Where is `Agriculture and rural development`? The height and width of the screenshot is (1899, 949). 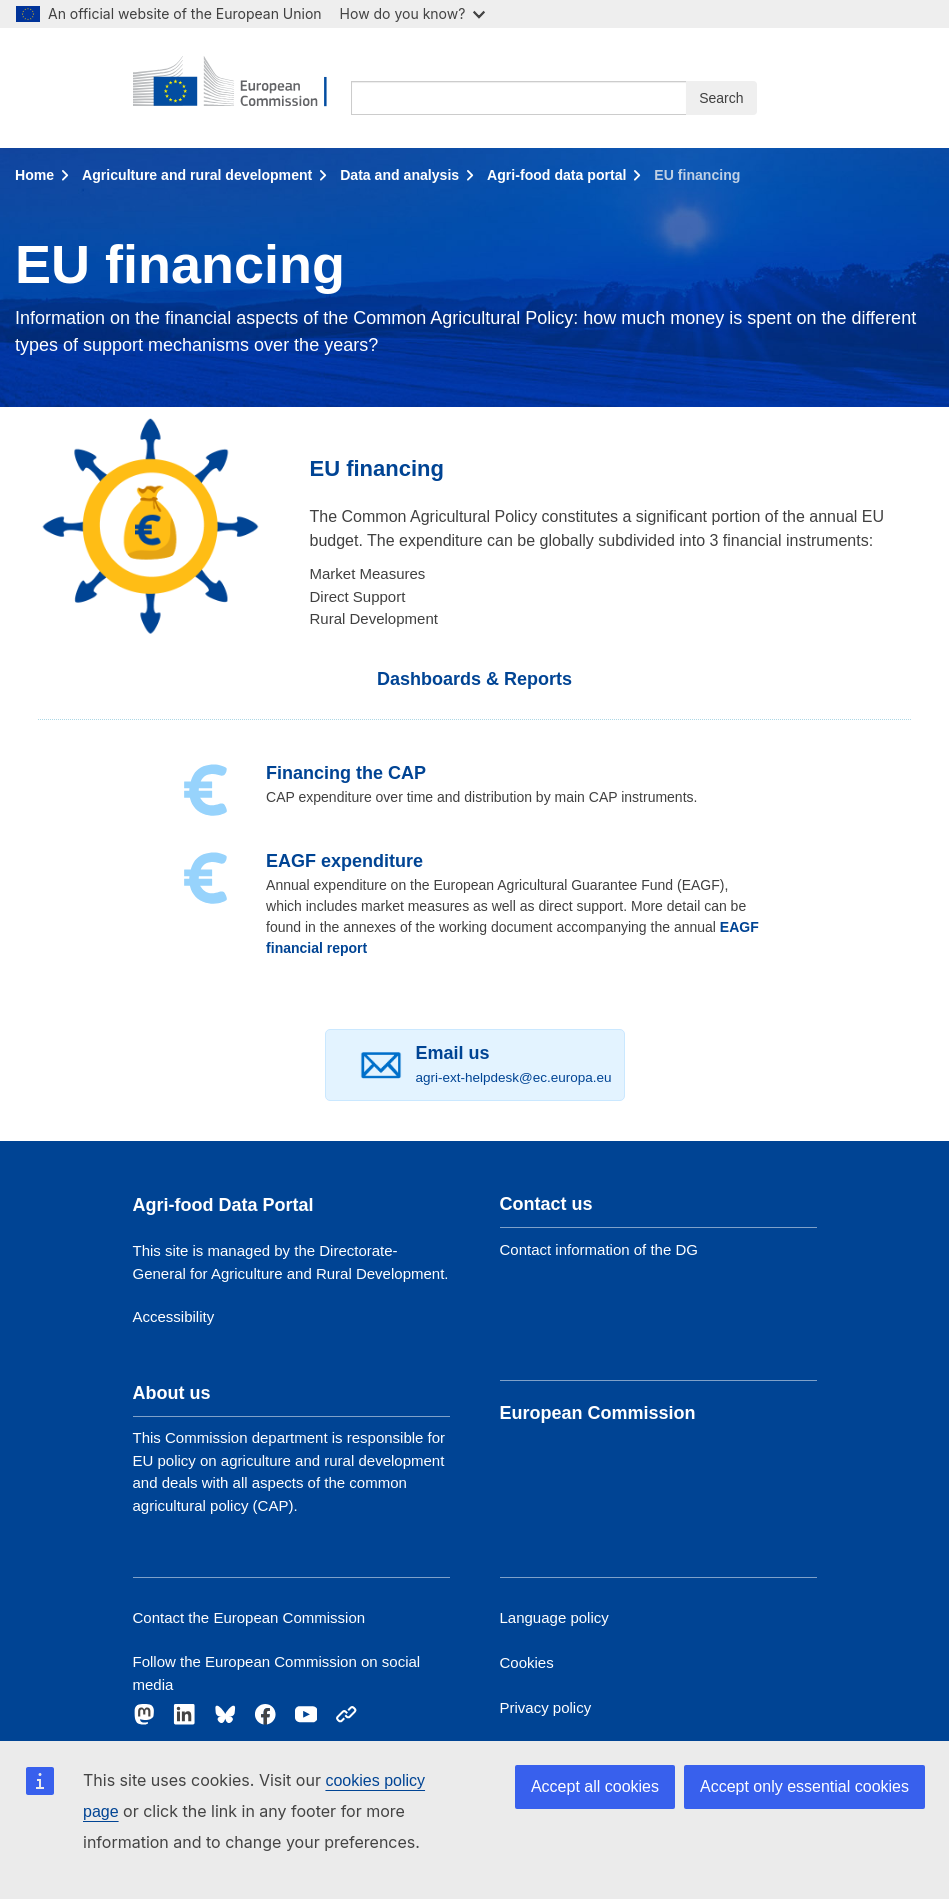 Agriculture and rural development is located at coordinates (197, 175).